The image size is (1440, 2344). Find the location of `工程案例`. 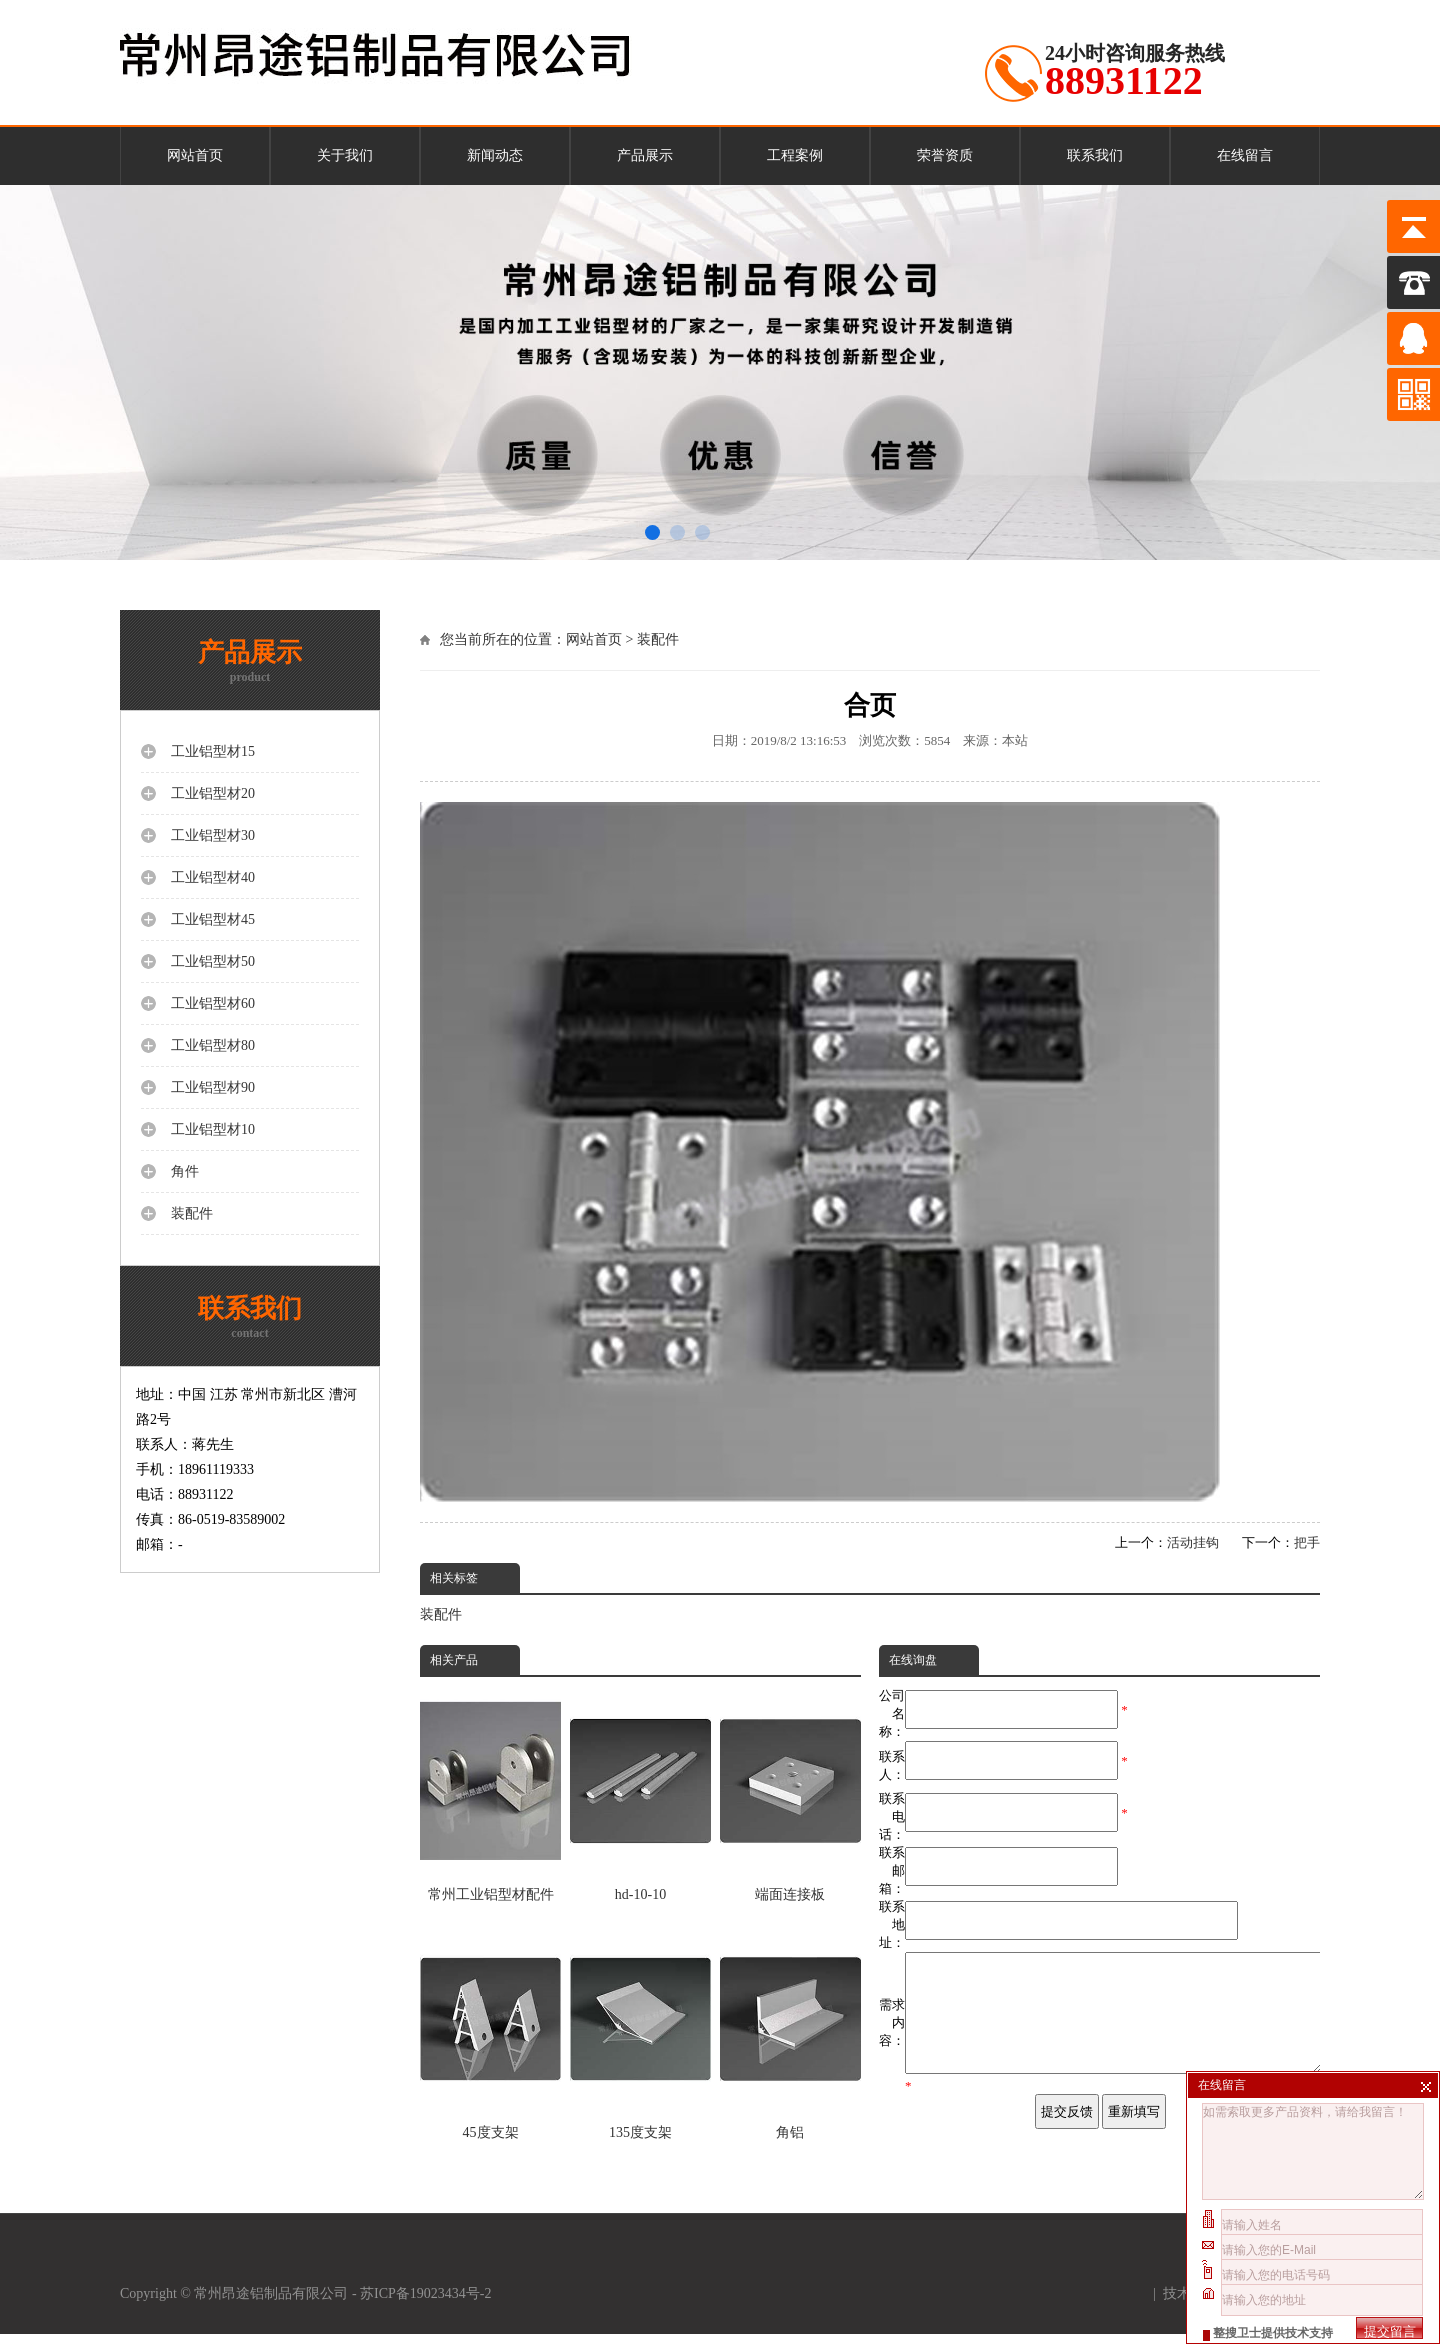

工程案例 is located at coordinates (795, 155).